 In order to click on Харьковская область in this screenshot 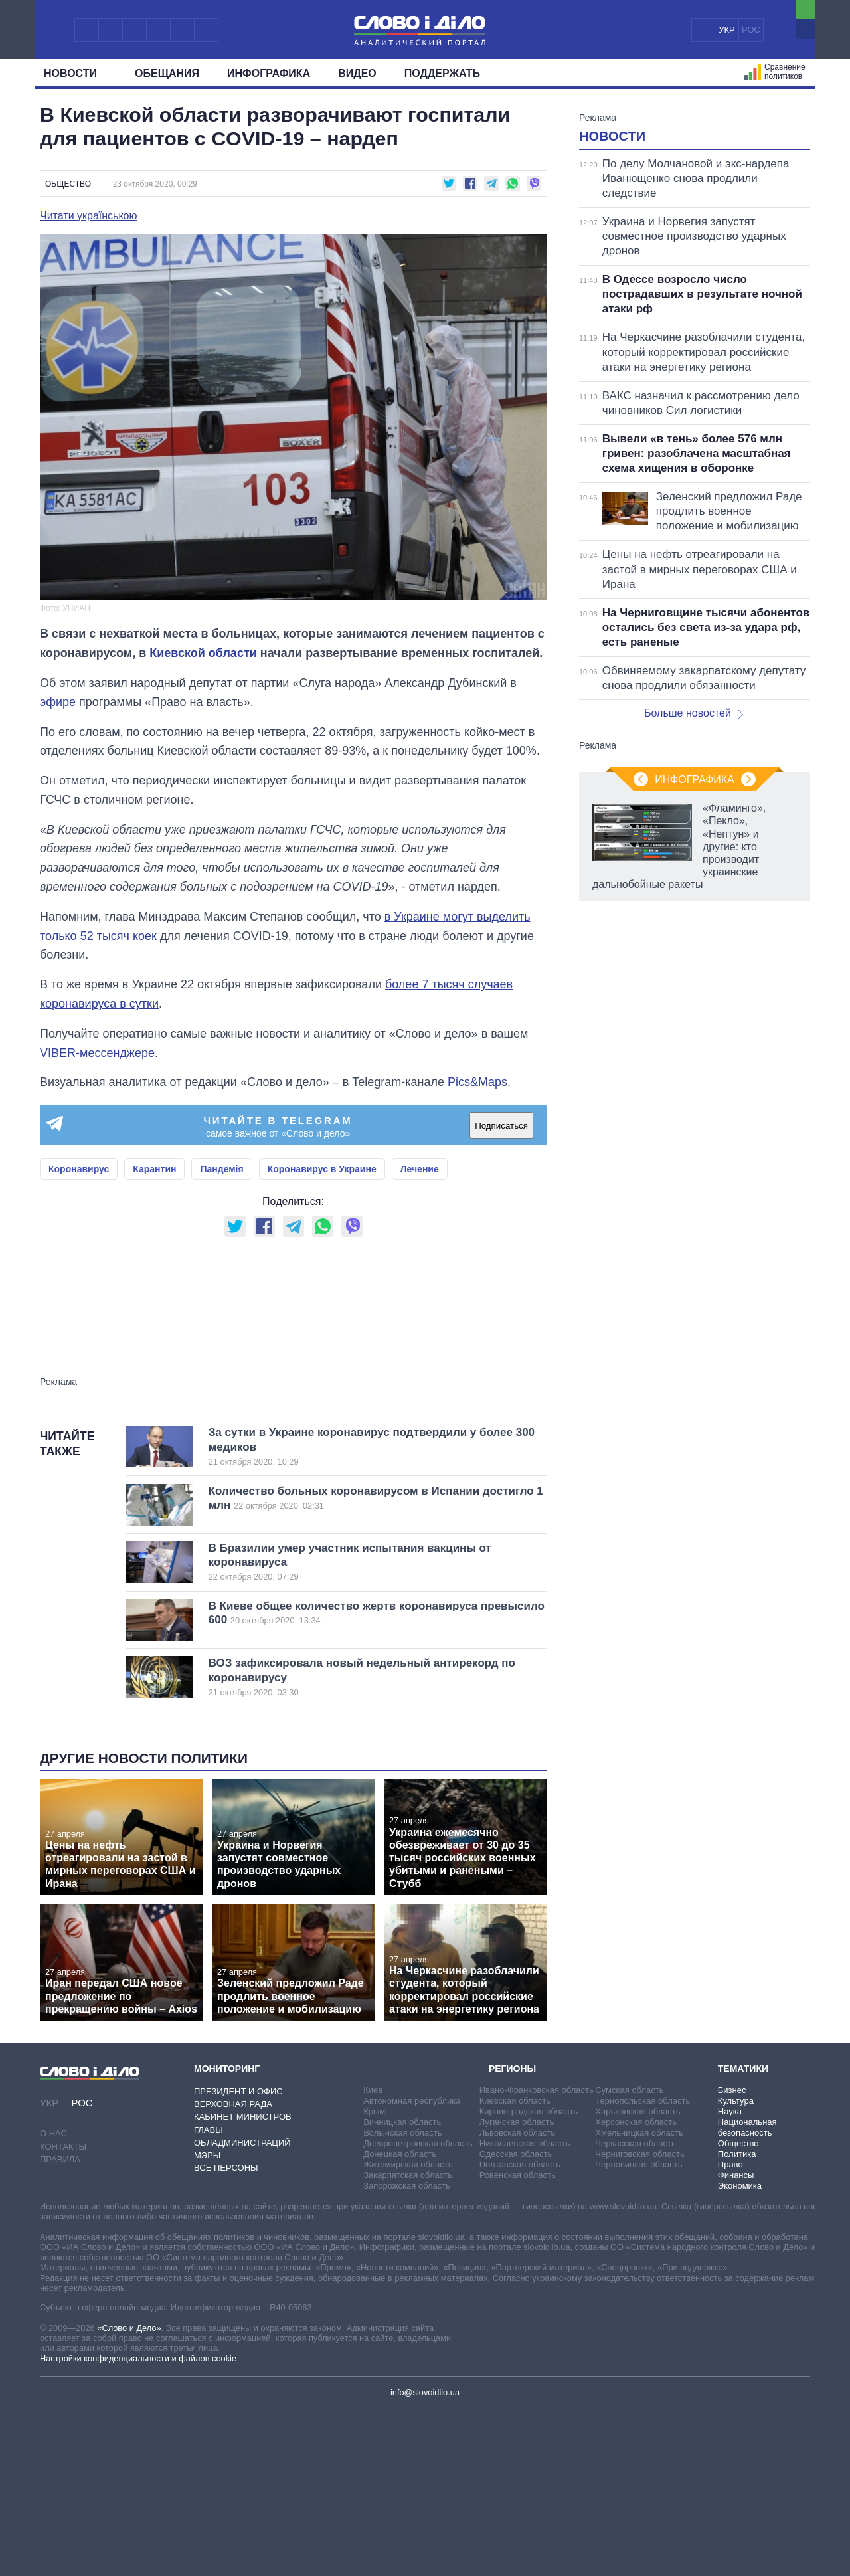, I will do `click(637, 2277)`.